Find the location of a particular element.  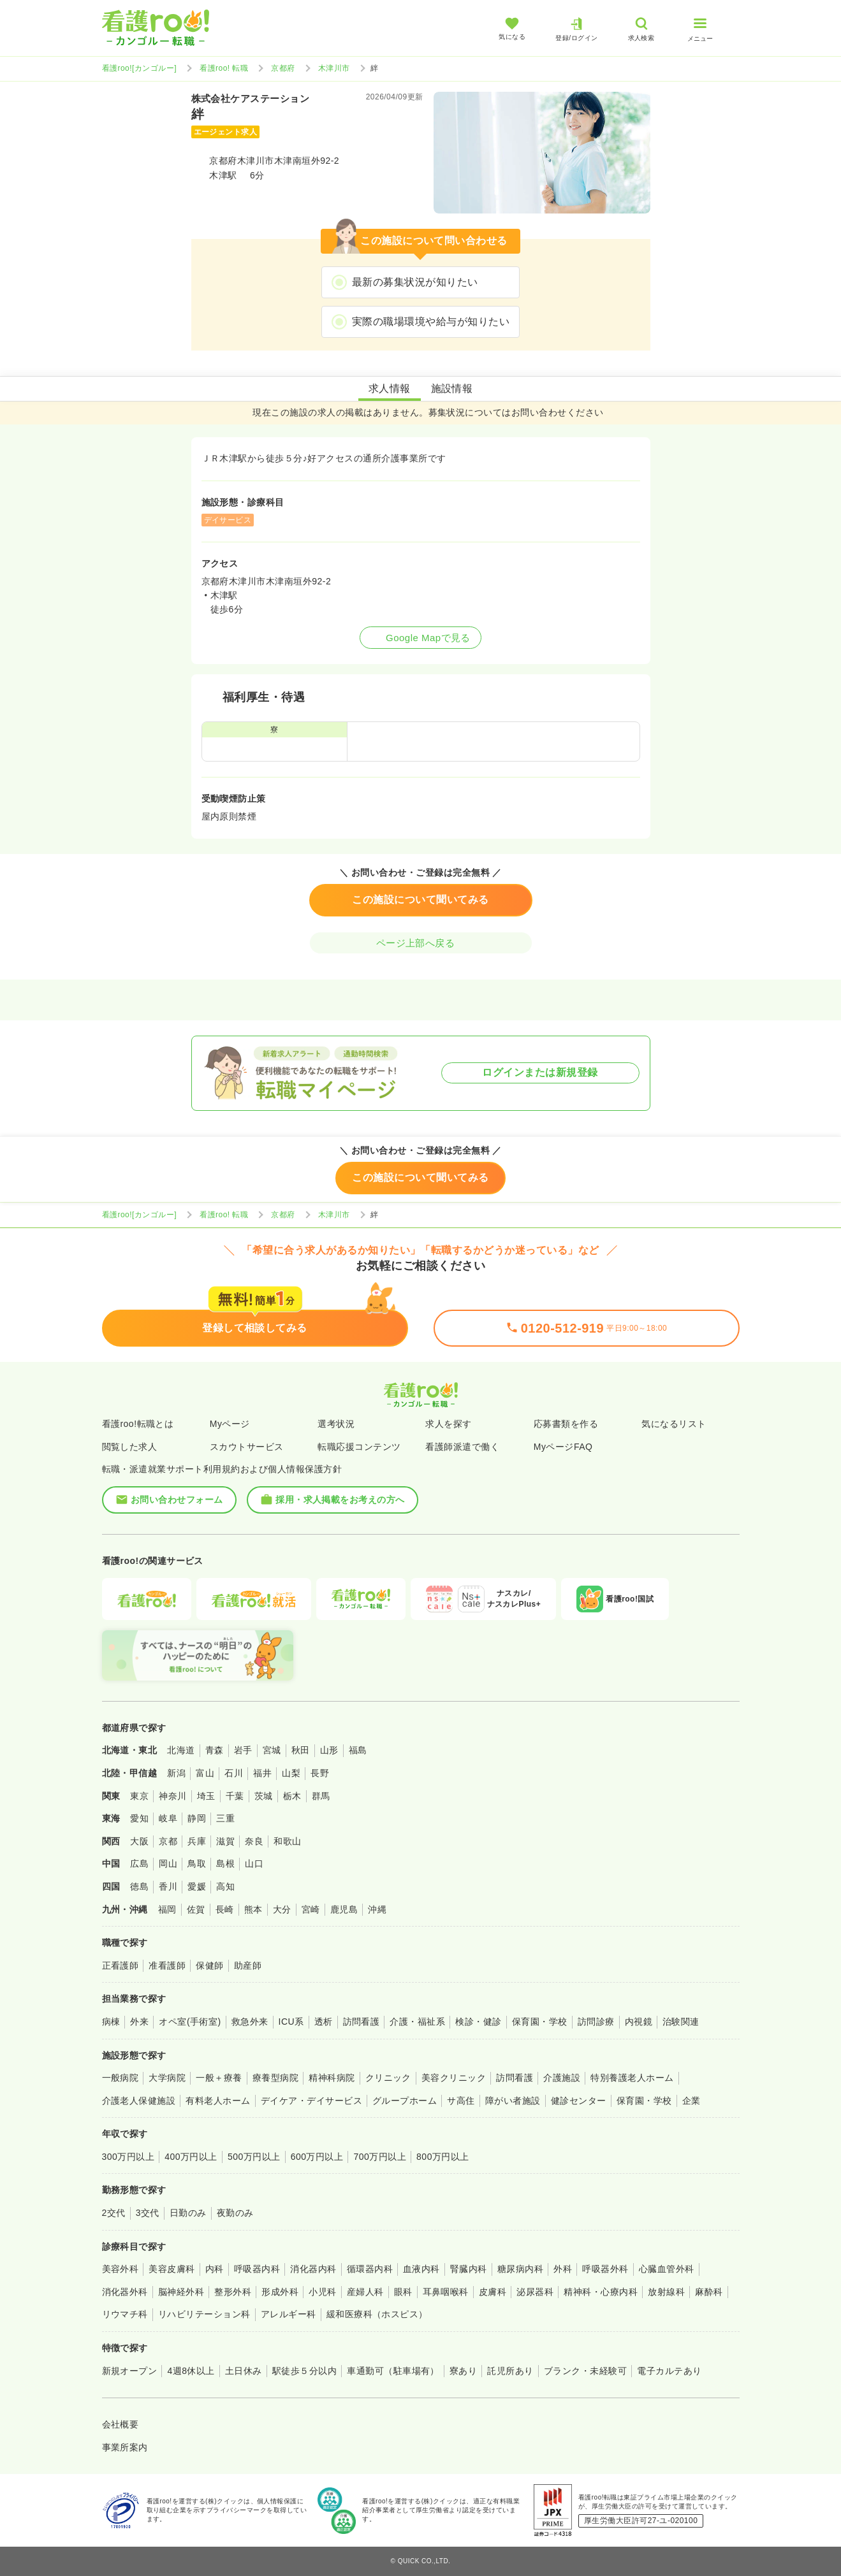

一般＋療養 is located at coordinates (219, 2078).